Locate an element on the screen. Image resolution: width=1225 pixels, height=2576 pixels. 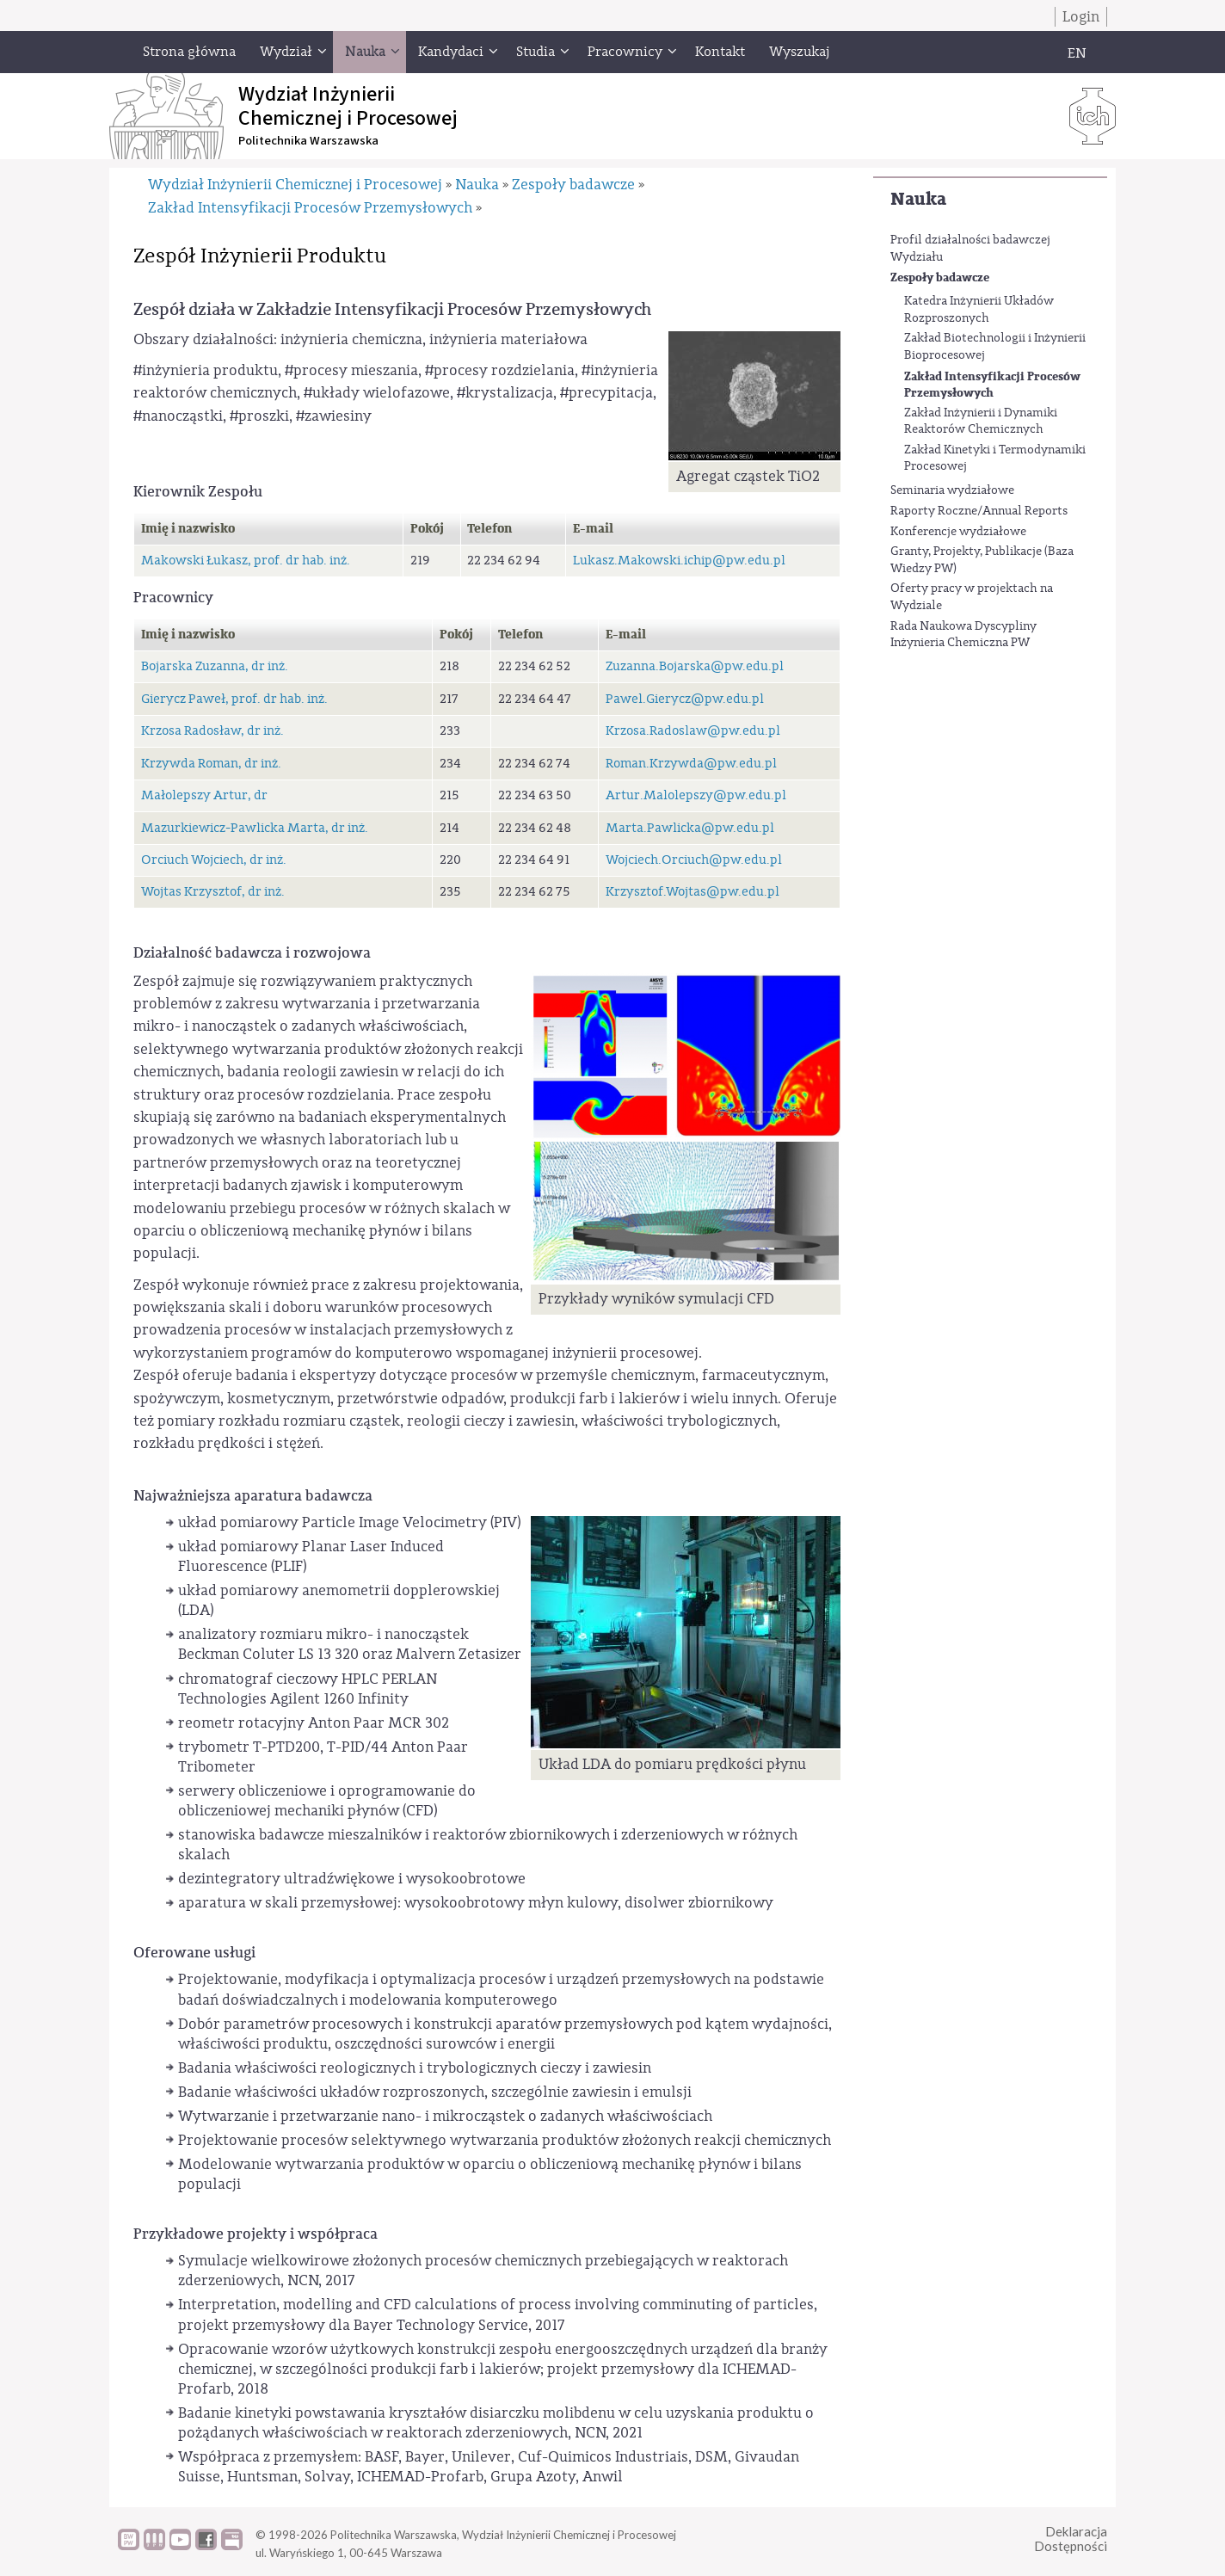
Zakład Intensyfikacji Procesów Przemysłowych is located at coordinates (992, 385).